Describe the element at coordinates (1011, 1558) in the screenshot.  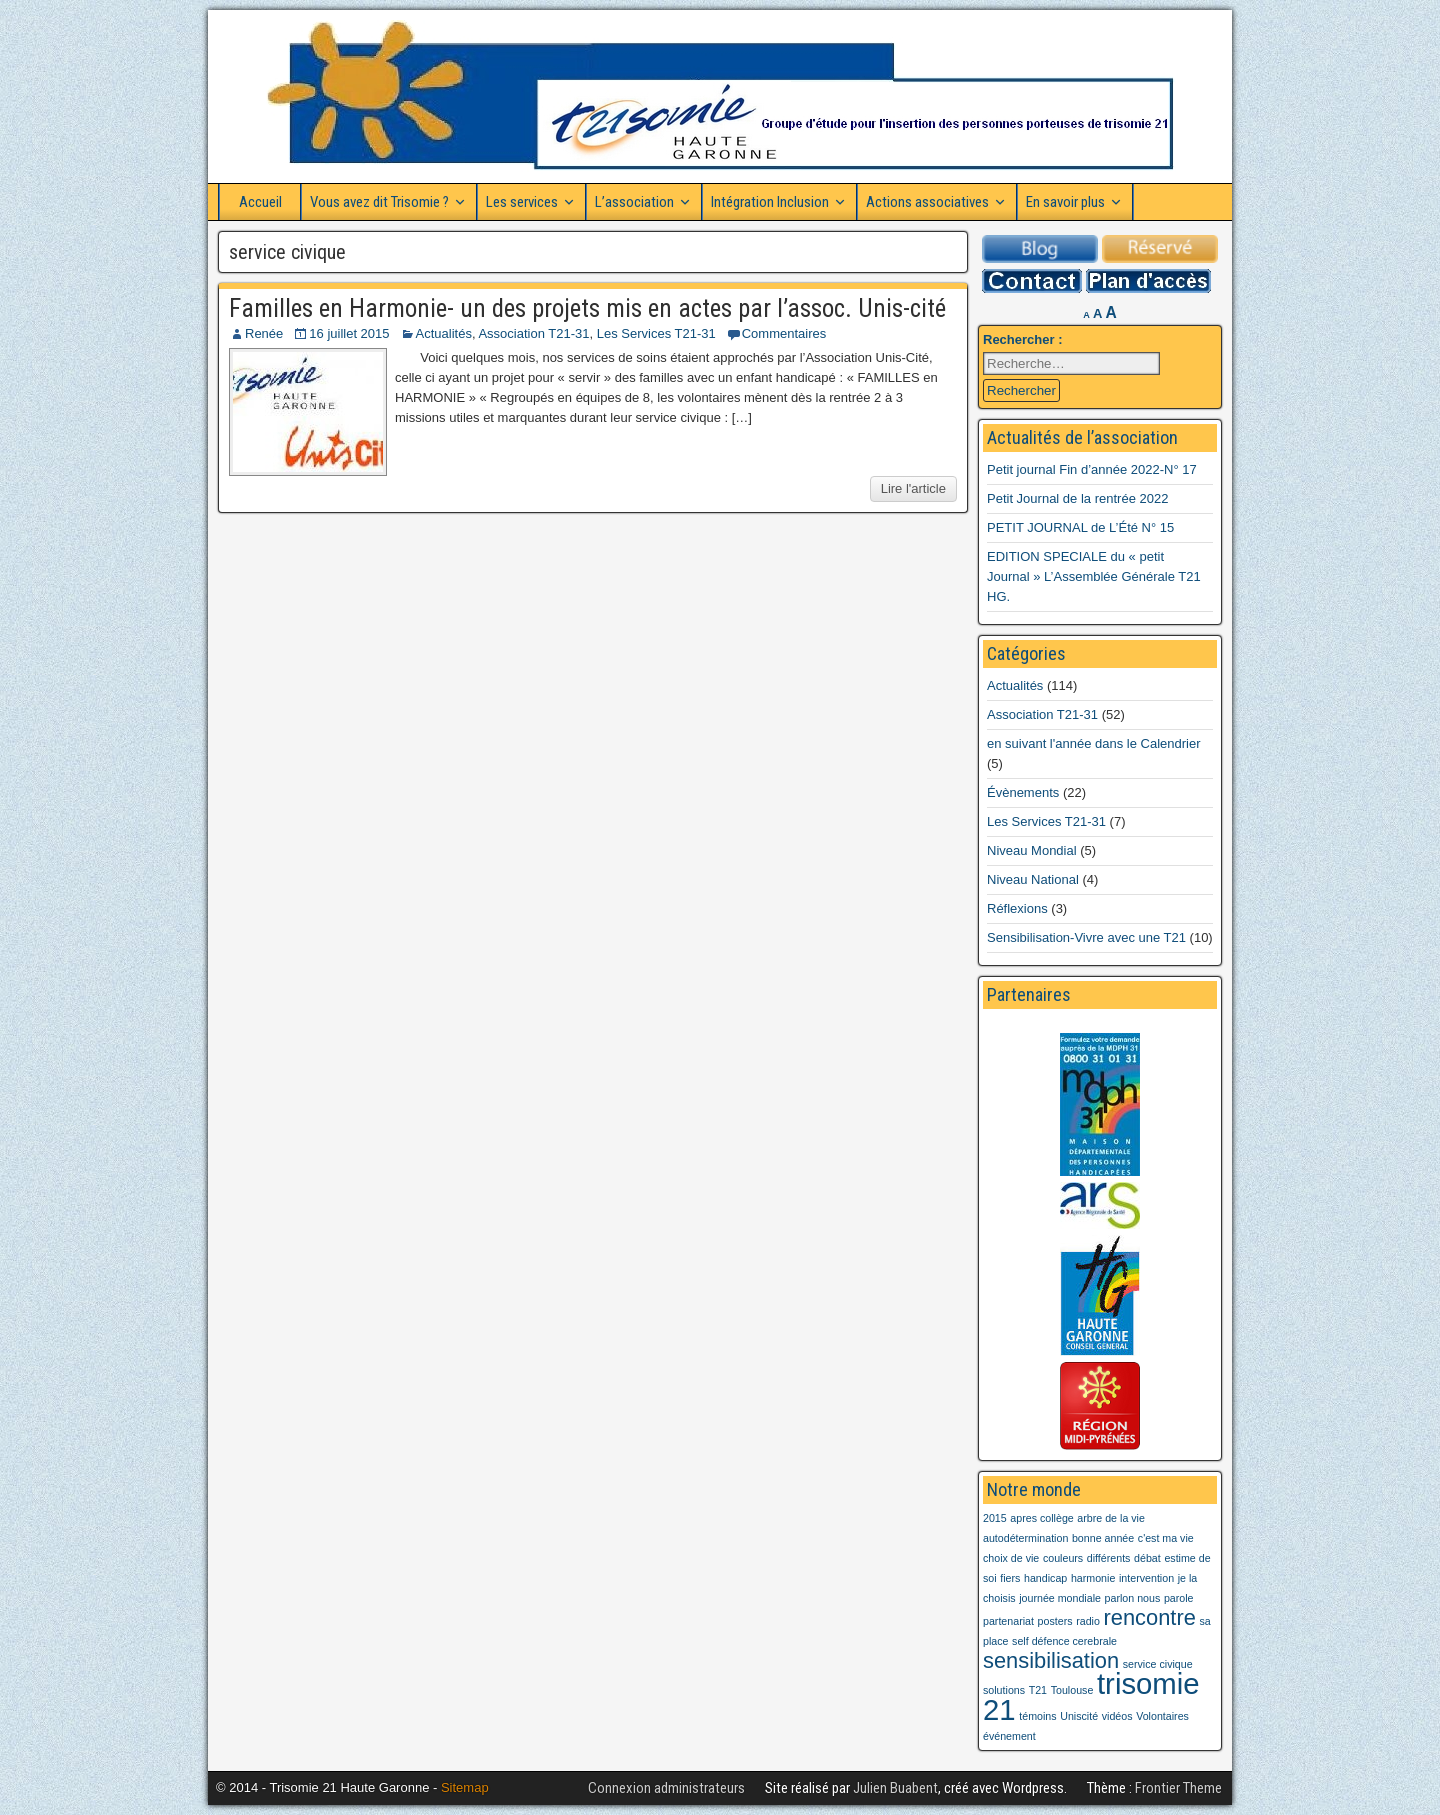
I see `choix de vie [choix de vie (1 élément)]` at that location.